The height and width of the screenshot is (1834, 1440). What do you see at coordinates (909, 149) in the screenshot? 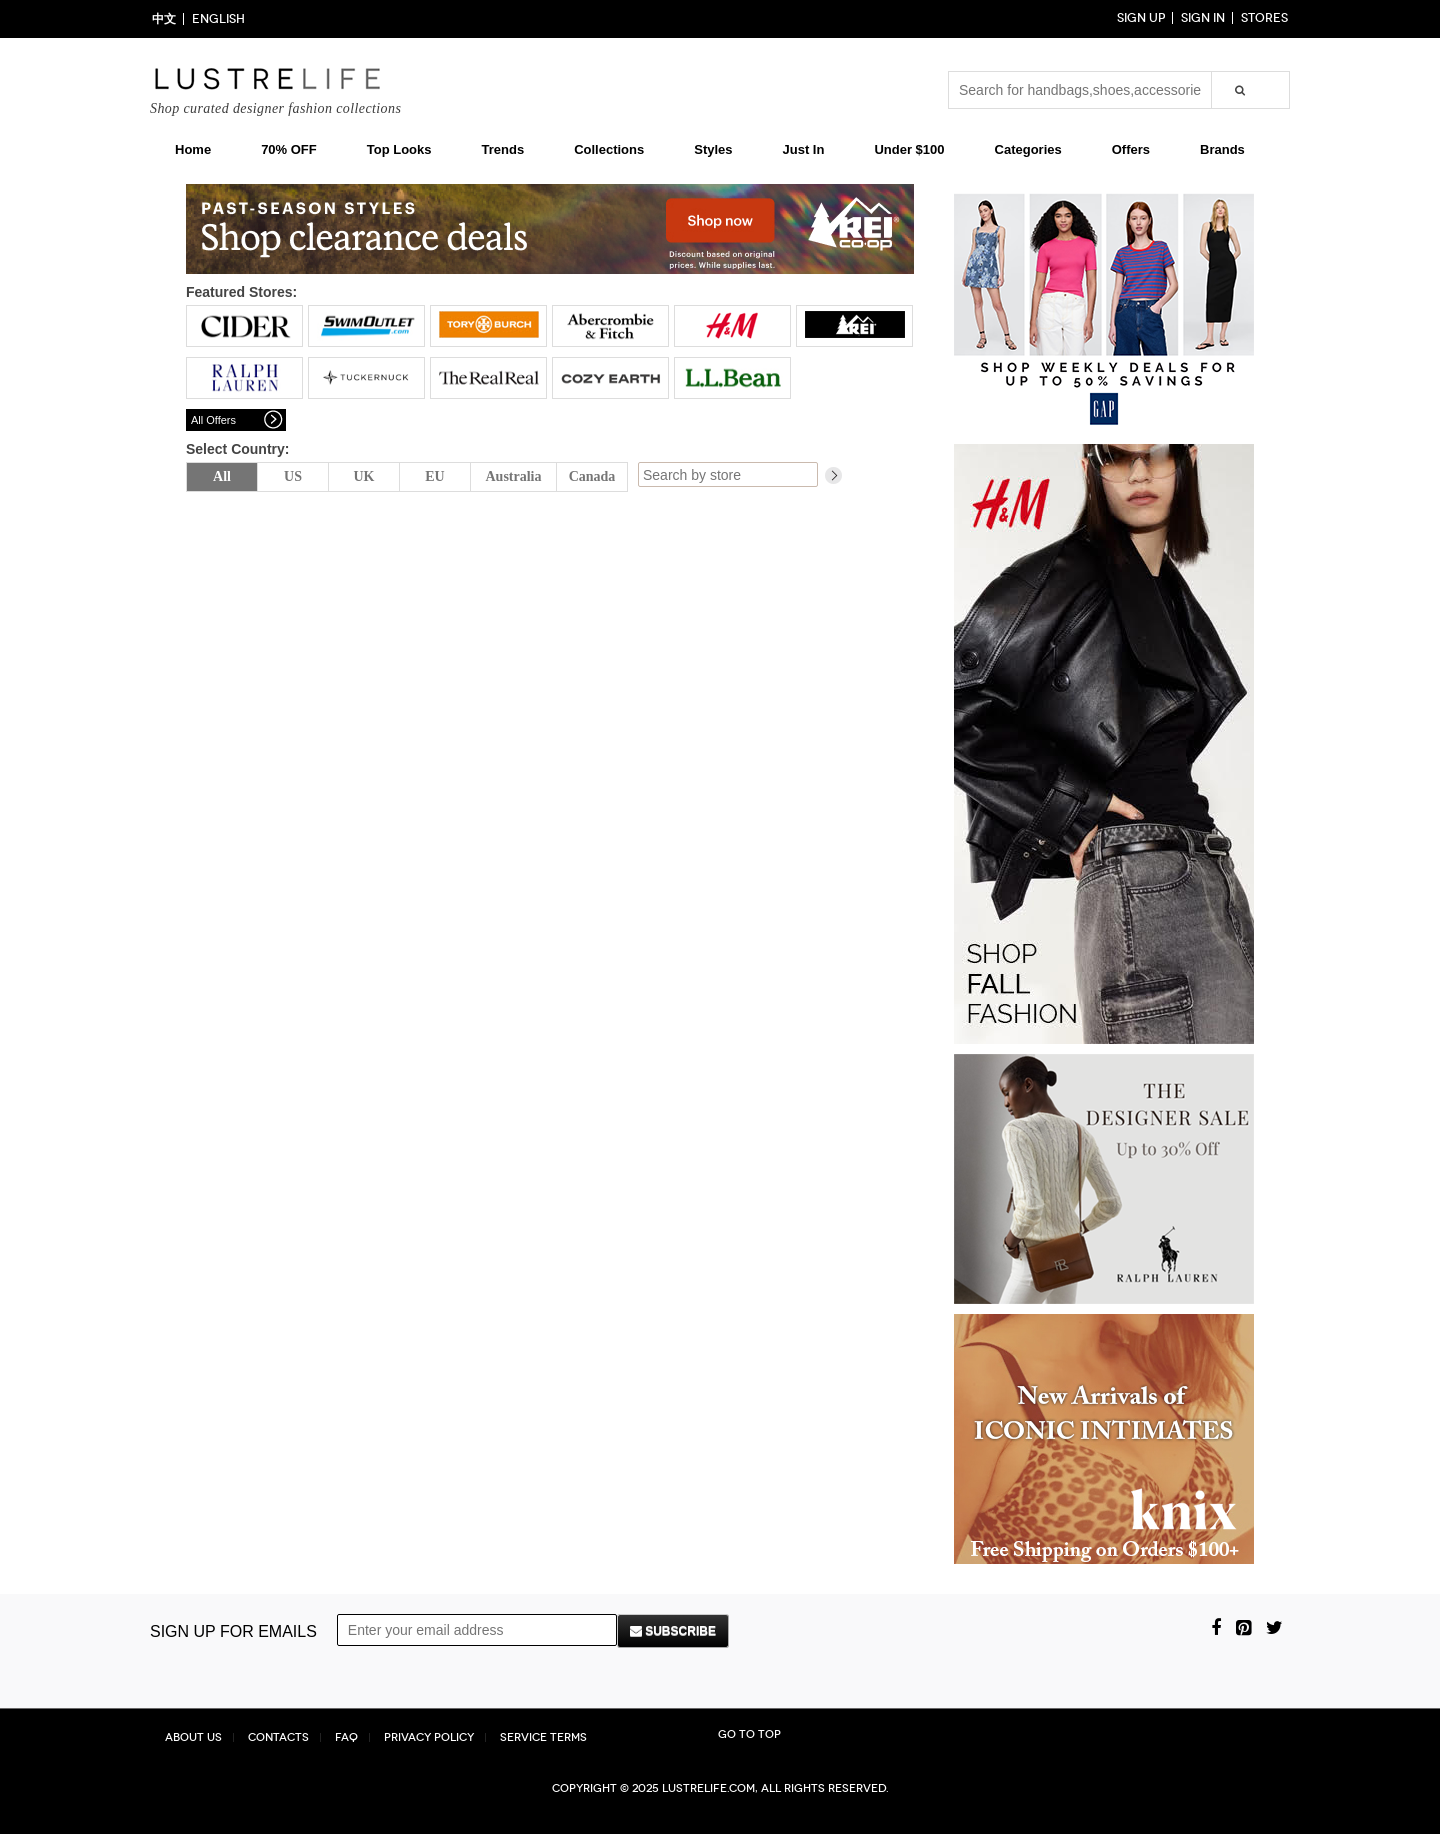
I see `Under $100` at bounding box center [909, 149].